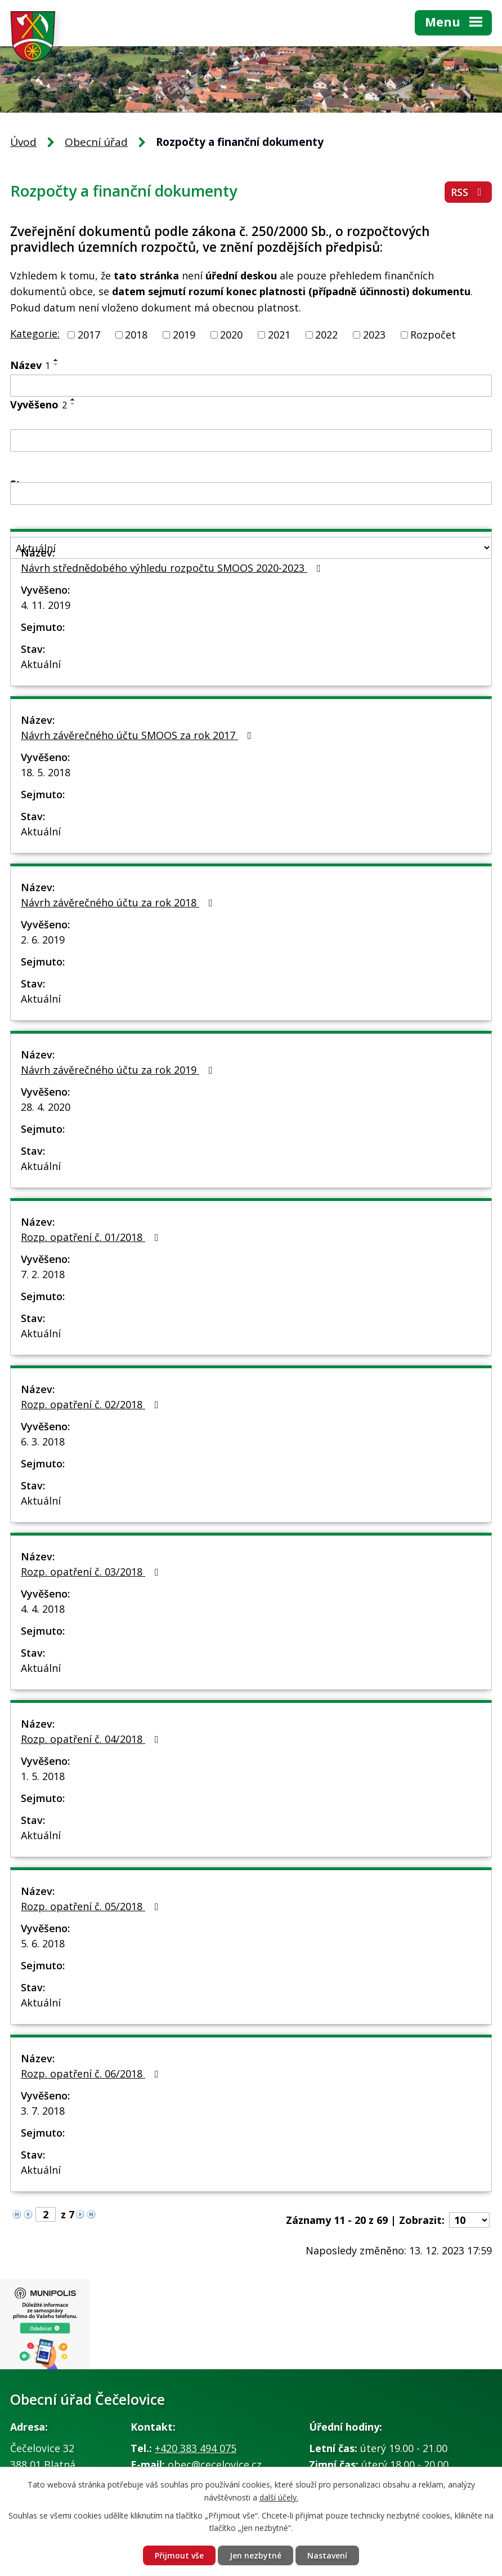  Describe the element at coordinates (45, 1107) in the screenshot. I see `28. 4. 2020` at that location.